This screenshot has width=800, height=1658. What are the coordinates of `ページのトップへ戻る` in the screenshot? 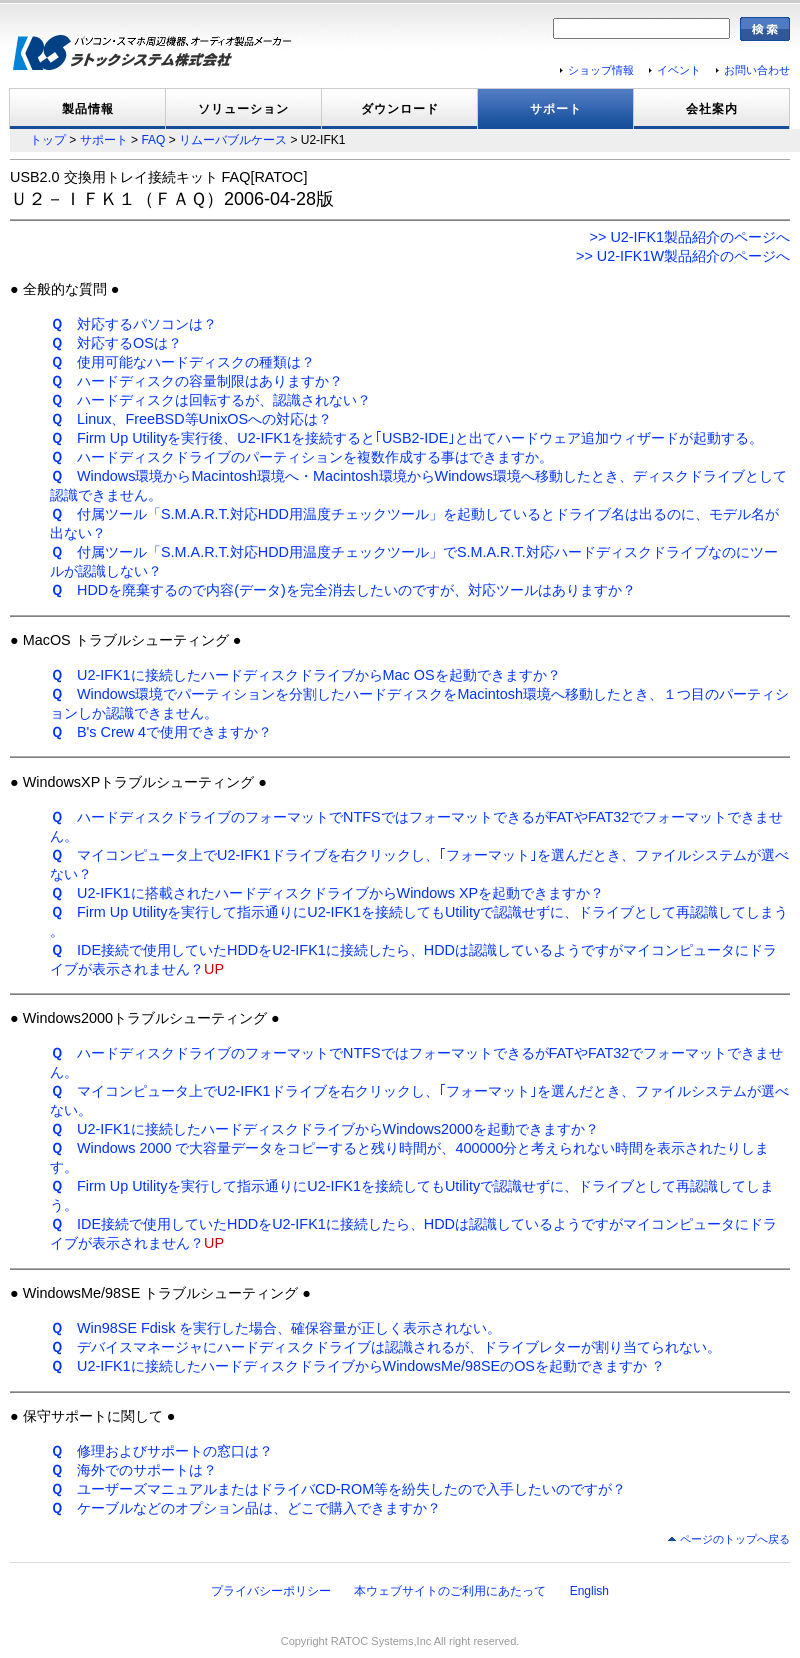 It's located at (735, 1539).